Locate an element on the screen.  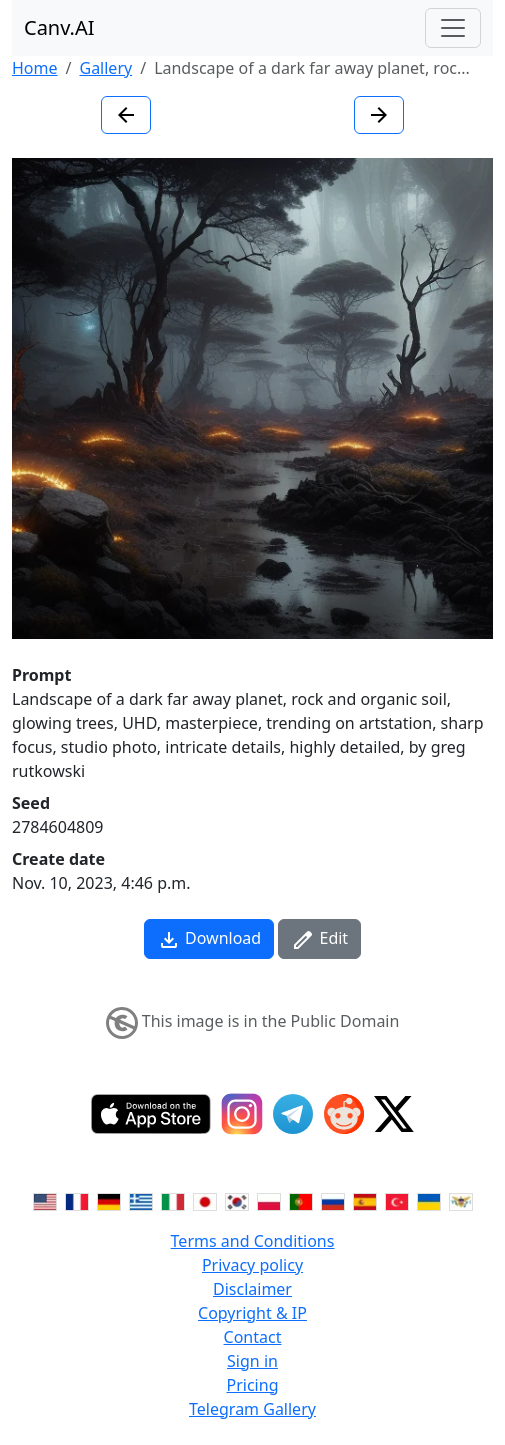
[Switch to Ukranian] is located at coordinates (429, 1201).